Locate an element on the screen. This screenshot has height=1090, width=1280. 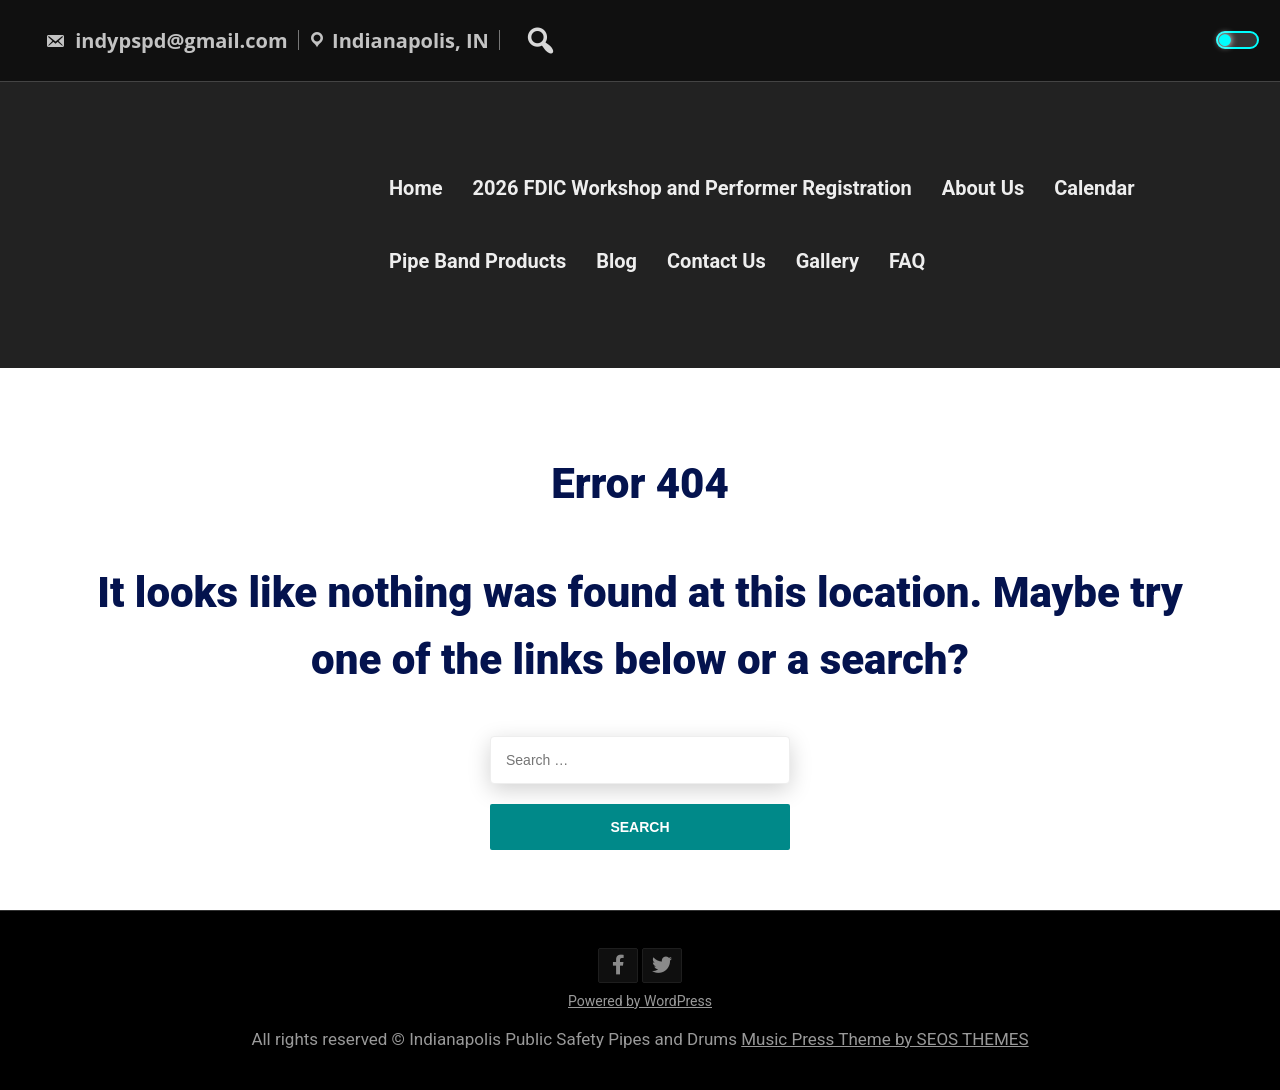
Music Press Theme by SEOS THEMES is located at coordinates (884, 1039).